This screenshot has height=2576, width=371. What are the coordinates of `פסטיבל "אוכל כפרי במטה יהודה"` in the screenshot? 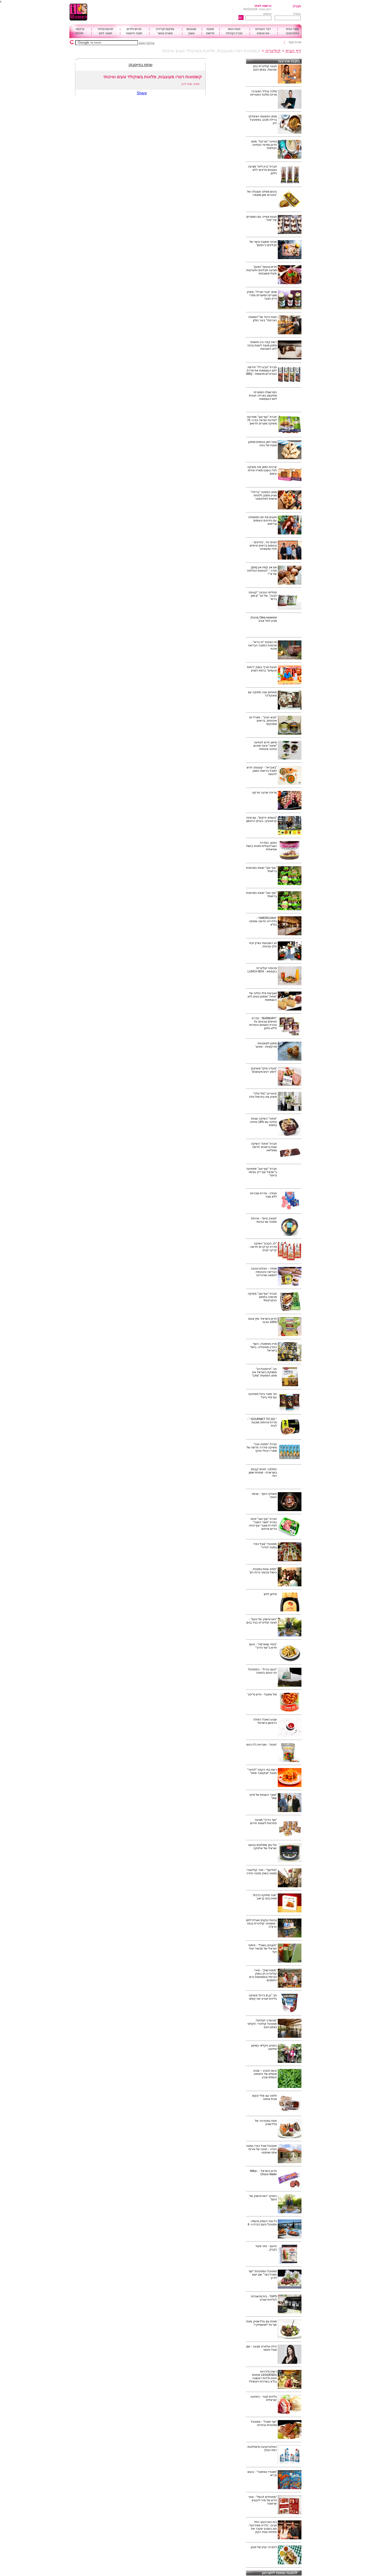 It's located at (265, 1545).